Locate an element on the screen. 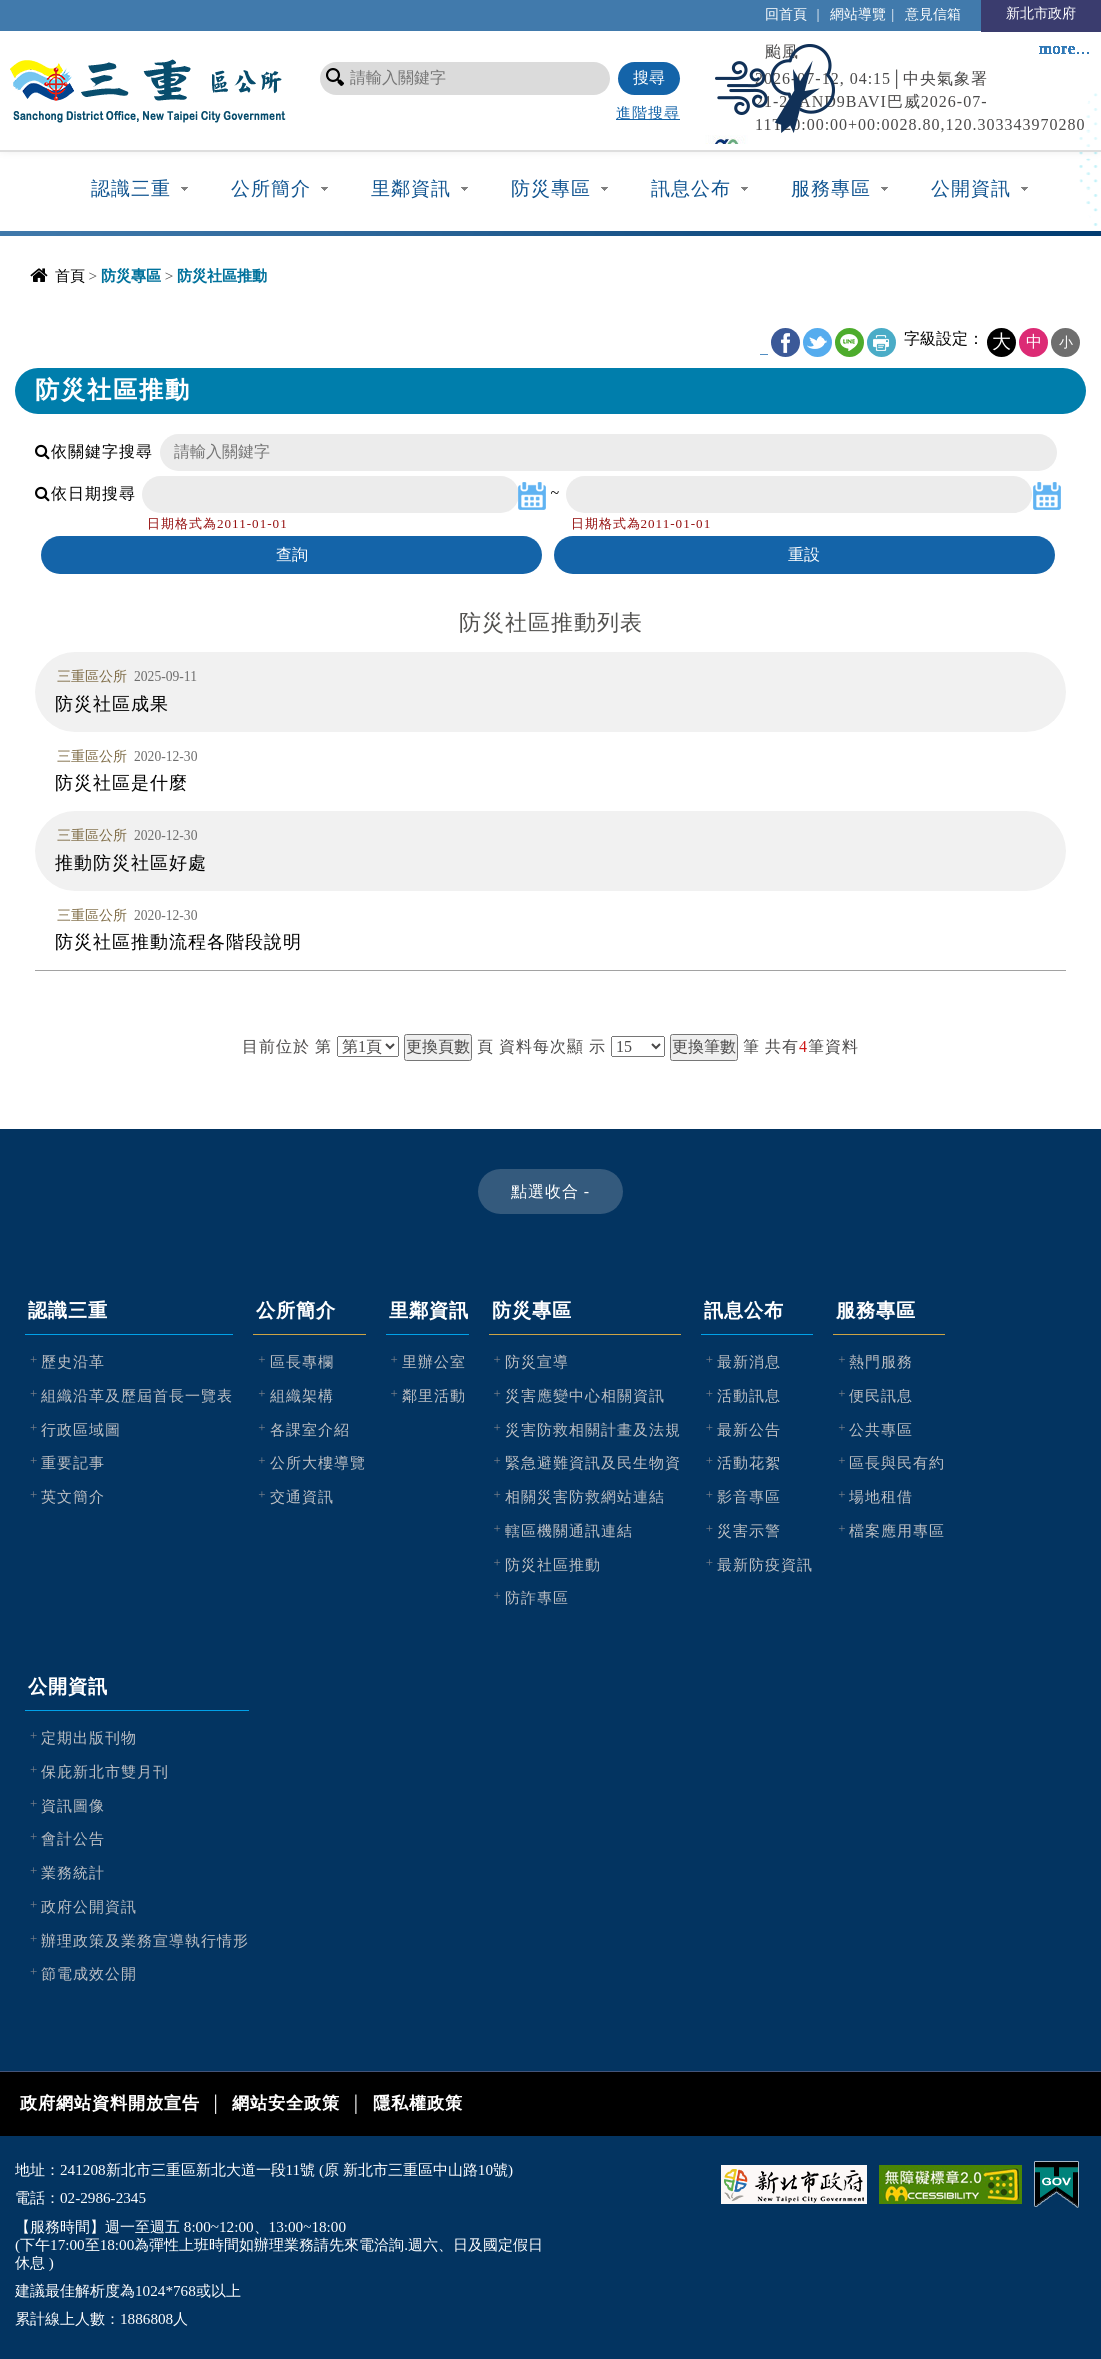 This screenshot has height=2359, width=1101. 轄區機關通訊連結 is located at coordinates (569, 1530).